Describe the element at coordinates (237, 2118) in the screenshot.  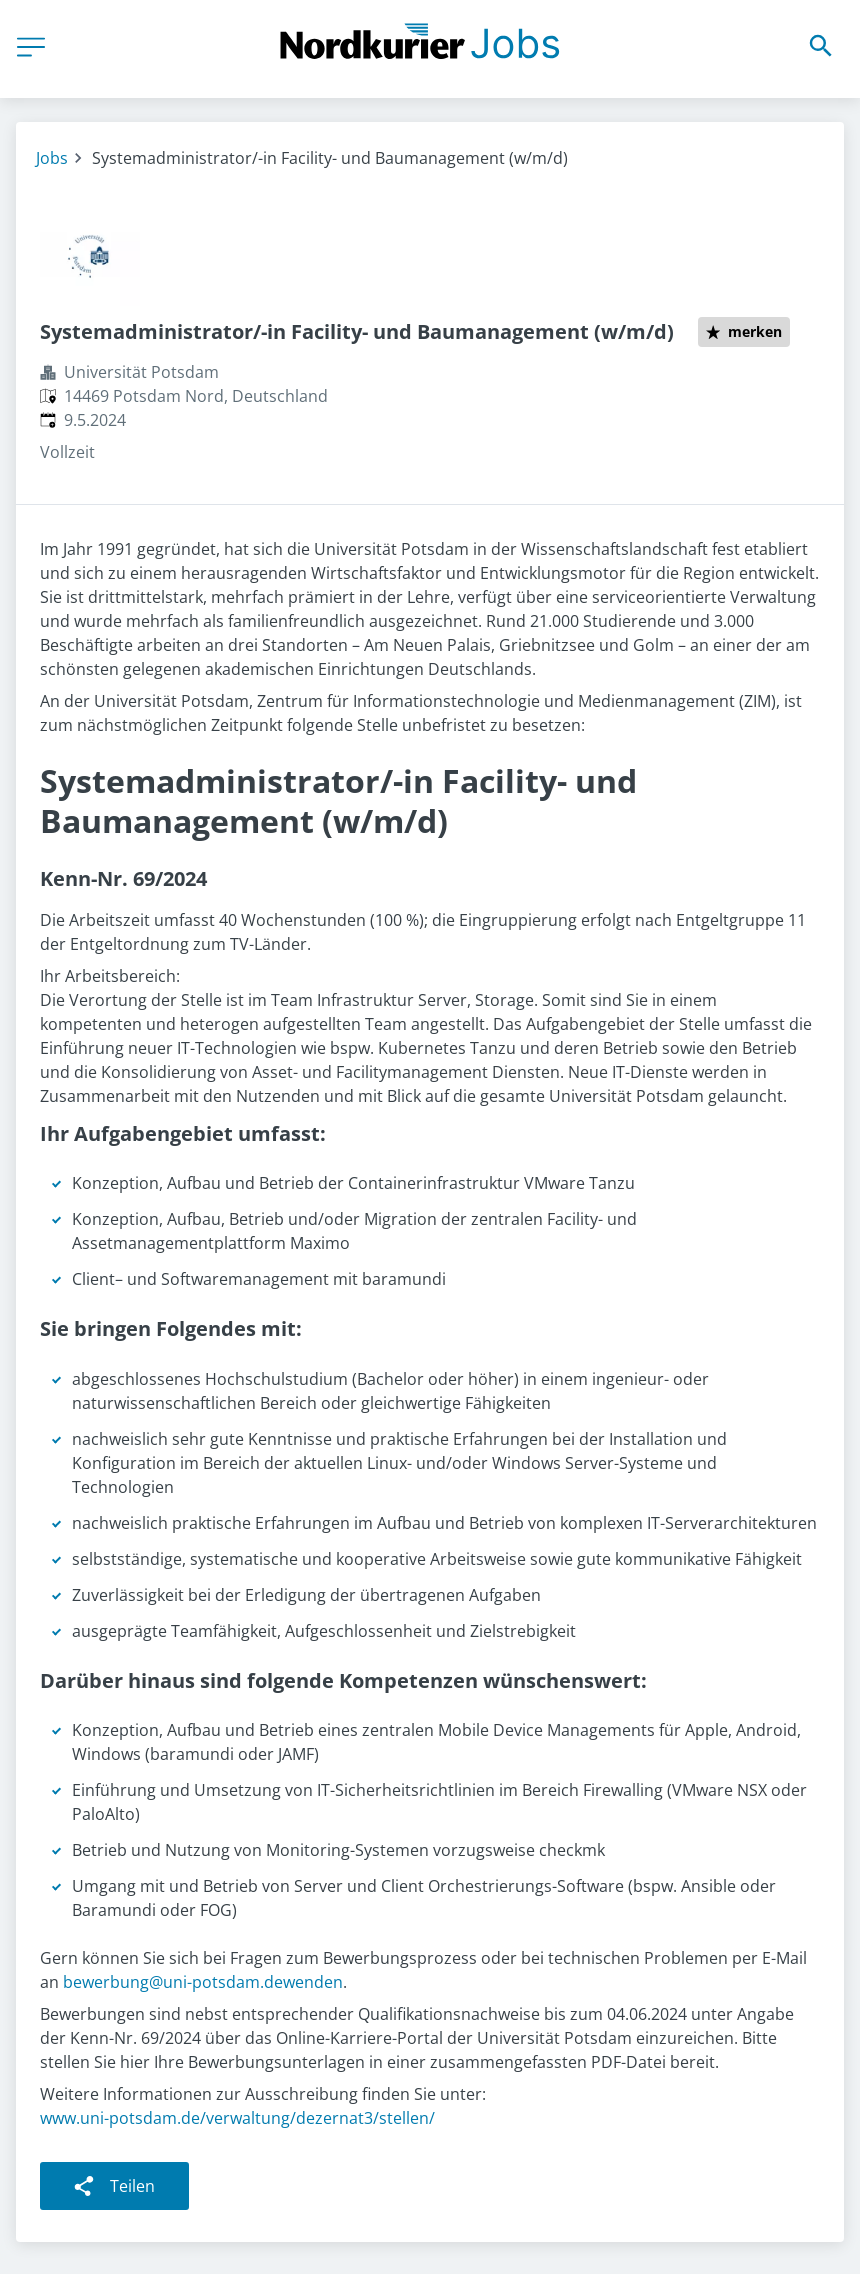
I see `www.uni-potsdam.de/verwaltung/dezernat3/stellen/` at that location.